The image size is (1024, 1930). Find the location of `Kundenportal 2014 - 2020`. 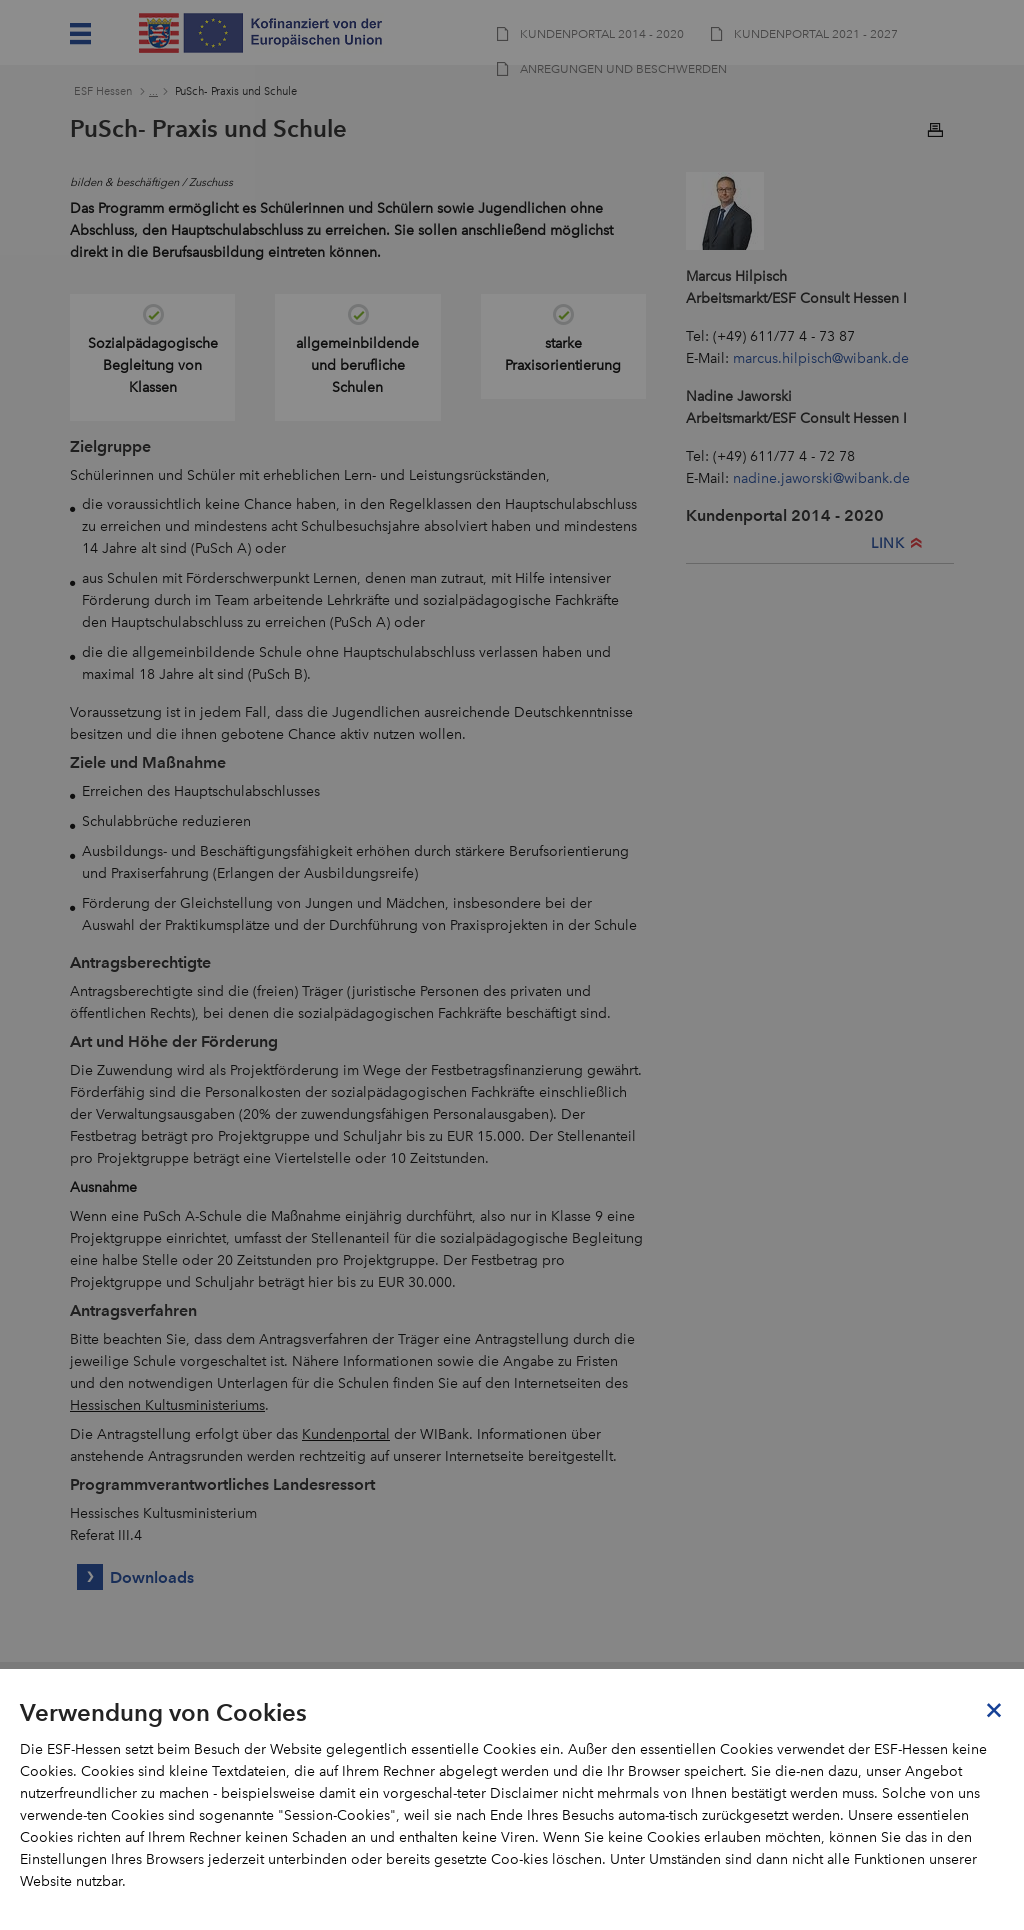

Kundenportal 2014 - 2020 is located at coordinates (785, 515).